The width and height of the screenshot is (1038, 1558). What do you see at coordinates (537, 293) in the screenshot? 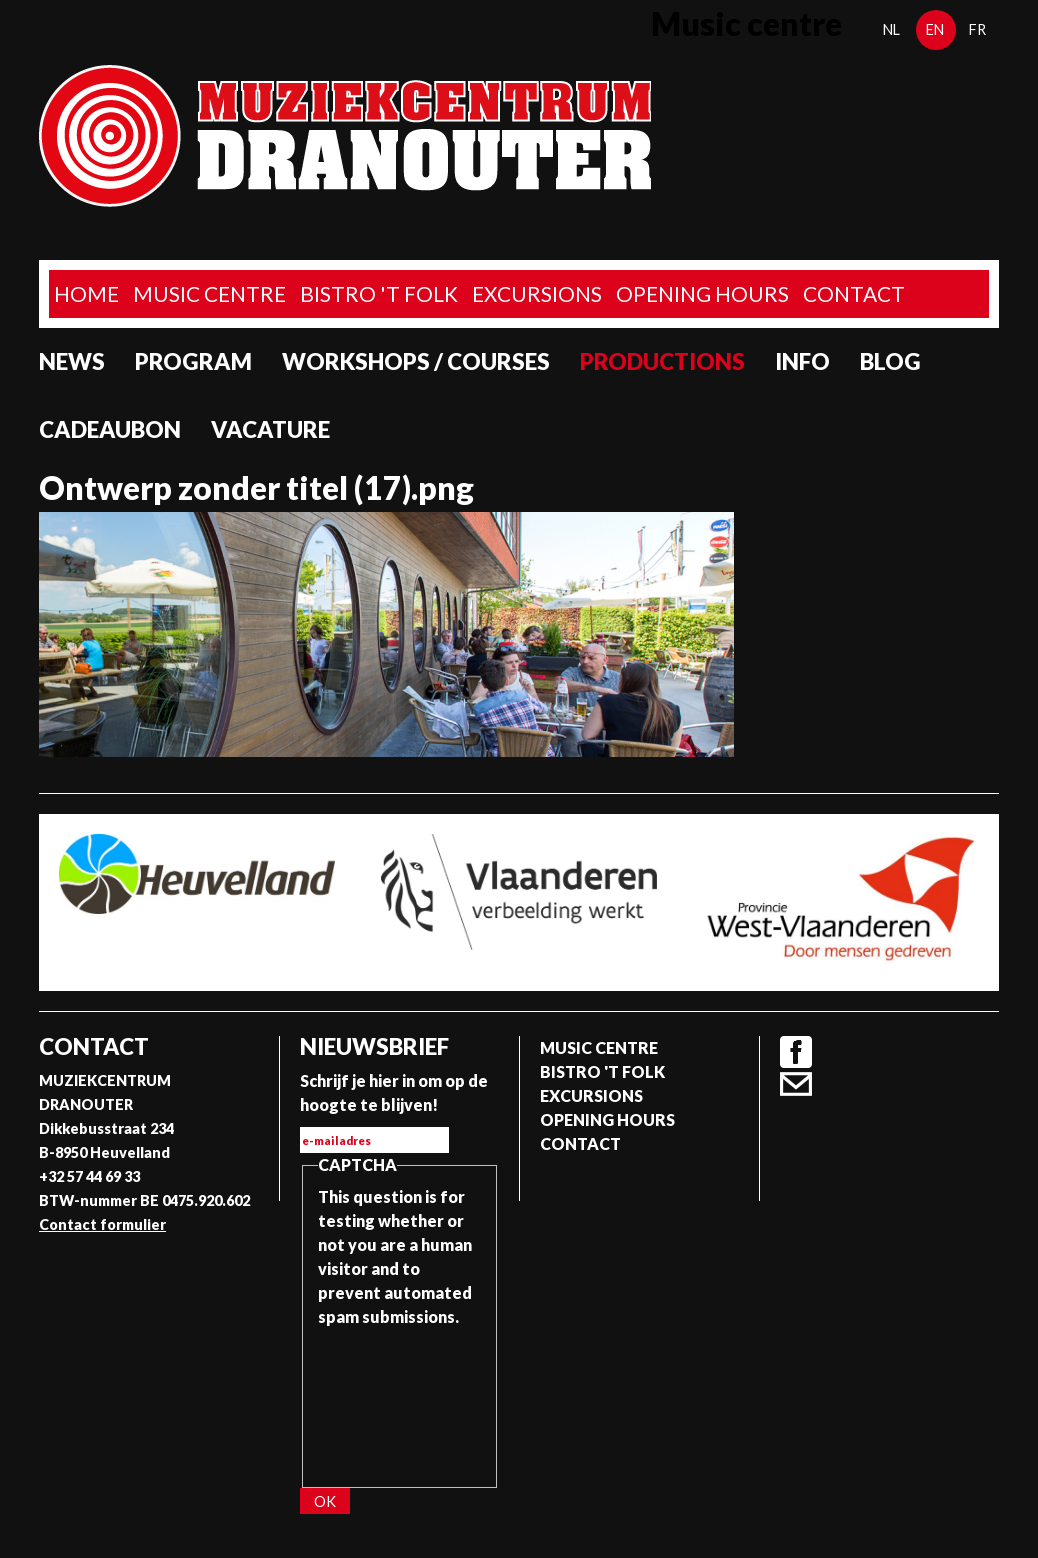
I see `Excursions` at bounding box center [537, 293].